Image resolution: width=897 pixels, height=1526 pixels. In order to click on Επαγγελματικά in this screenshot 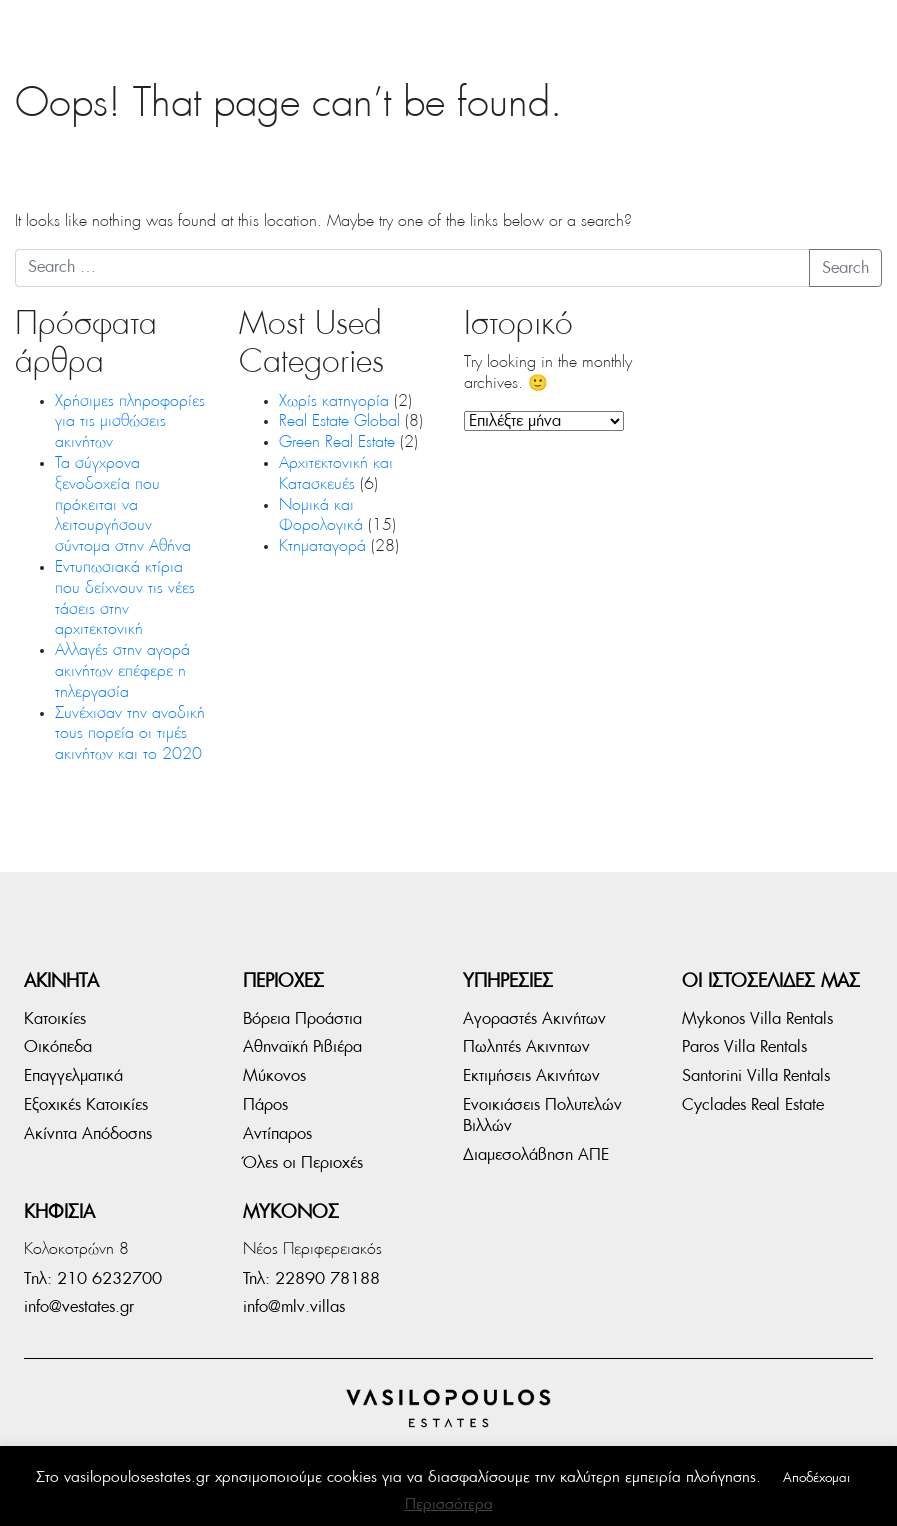, I will do `click(73, 1076)`.